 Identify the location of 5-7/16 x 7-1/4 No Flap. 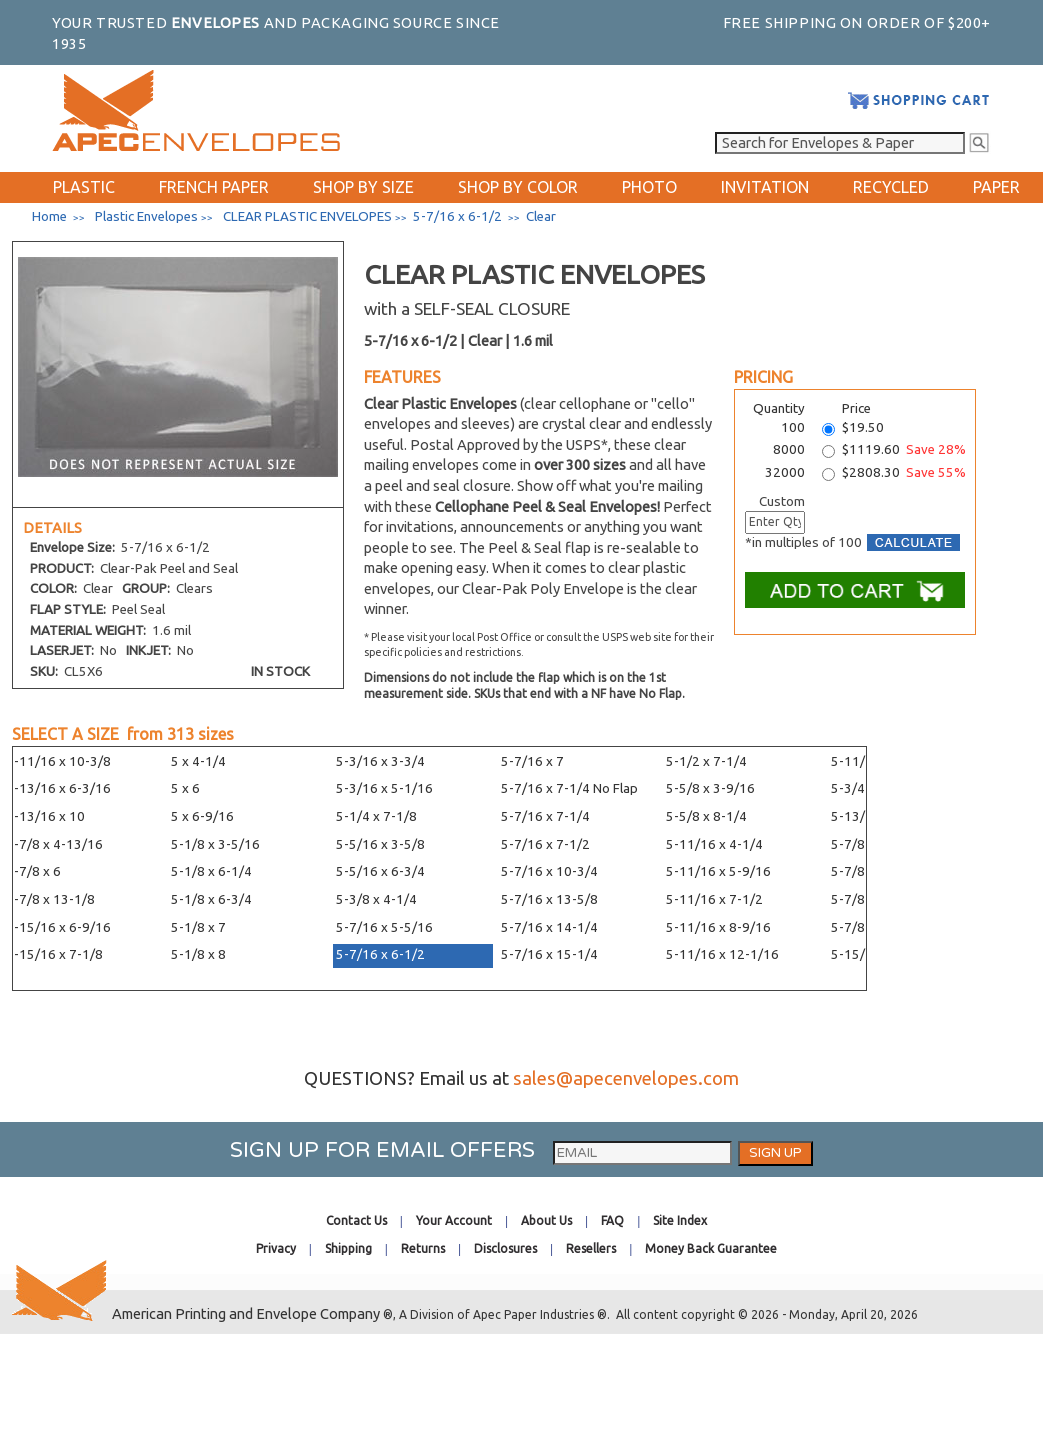
(569, 788).